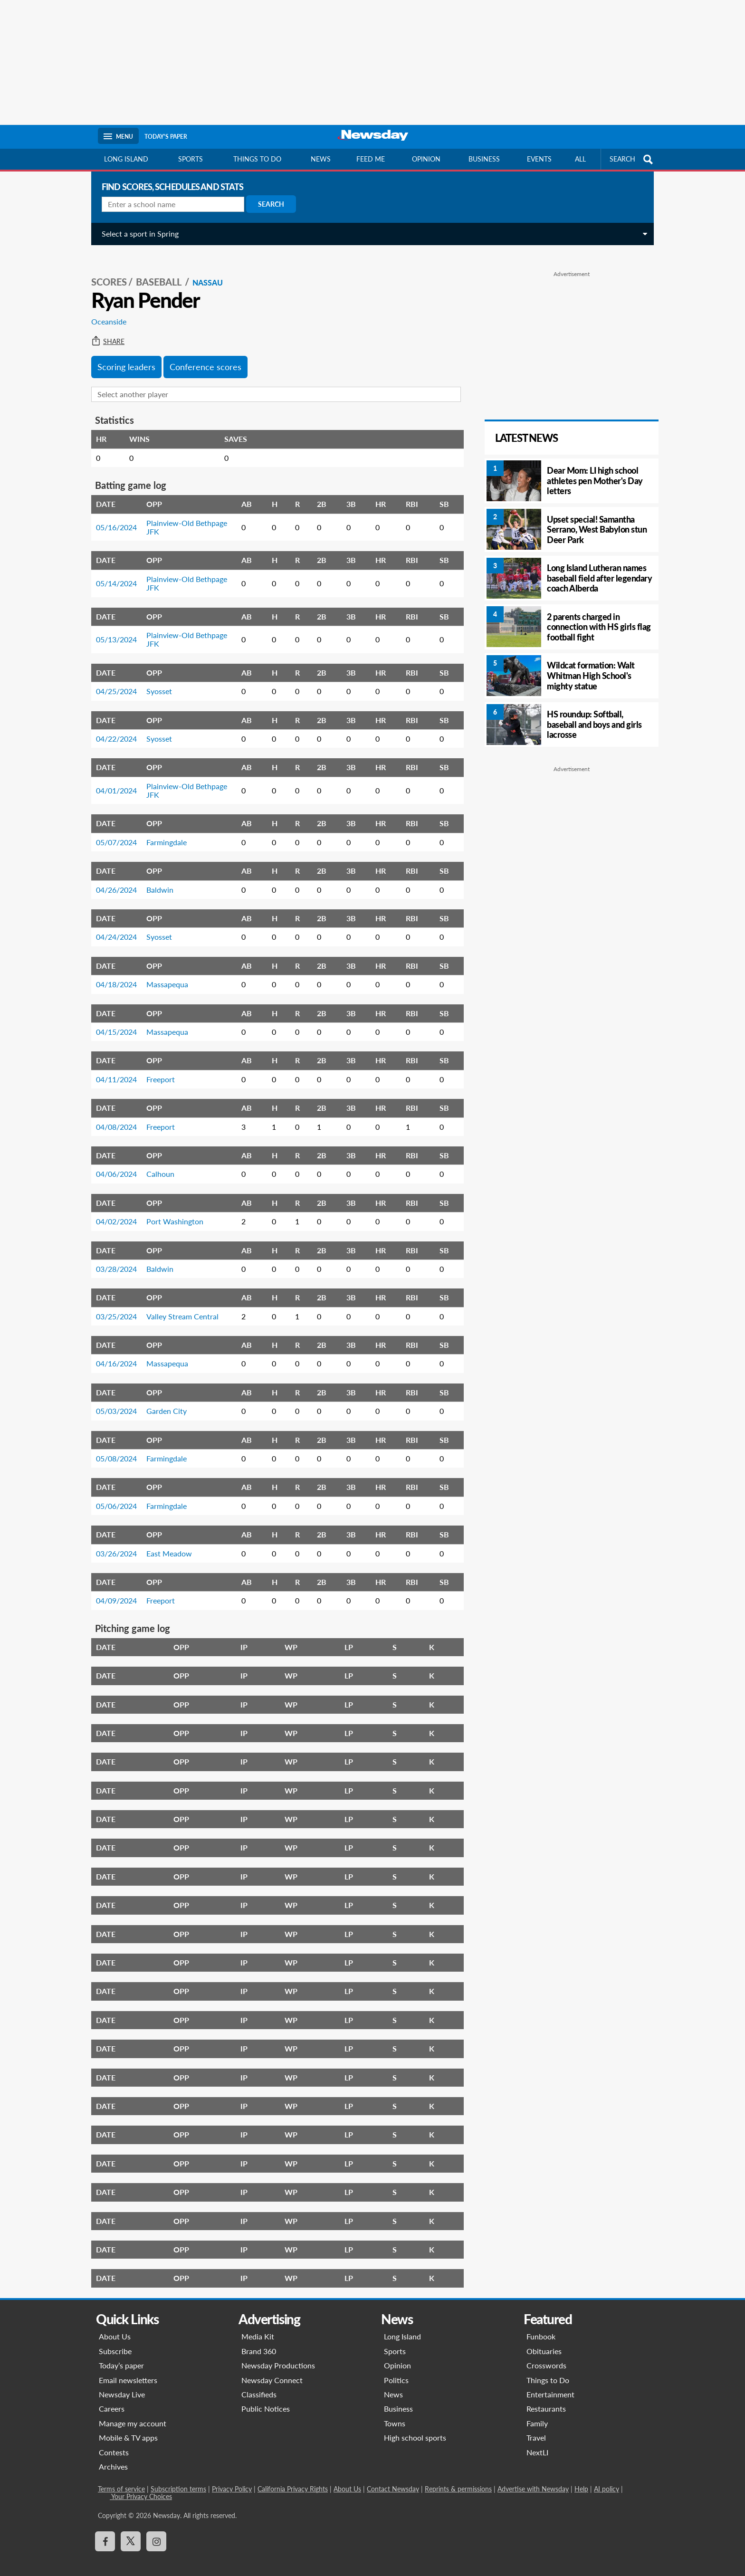  I want to click on NextLI, so click(537, 2441).